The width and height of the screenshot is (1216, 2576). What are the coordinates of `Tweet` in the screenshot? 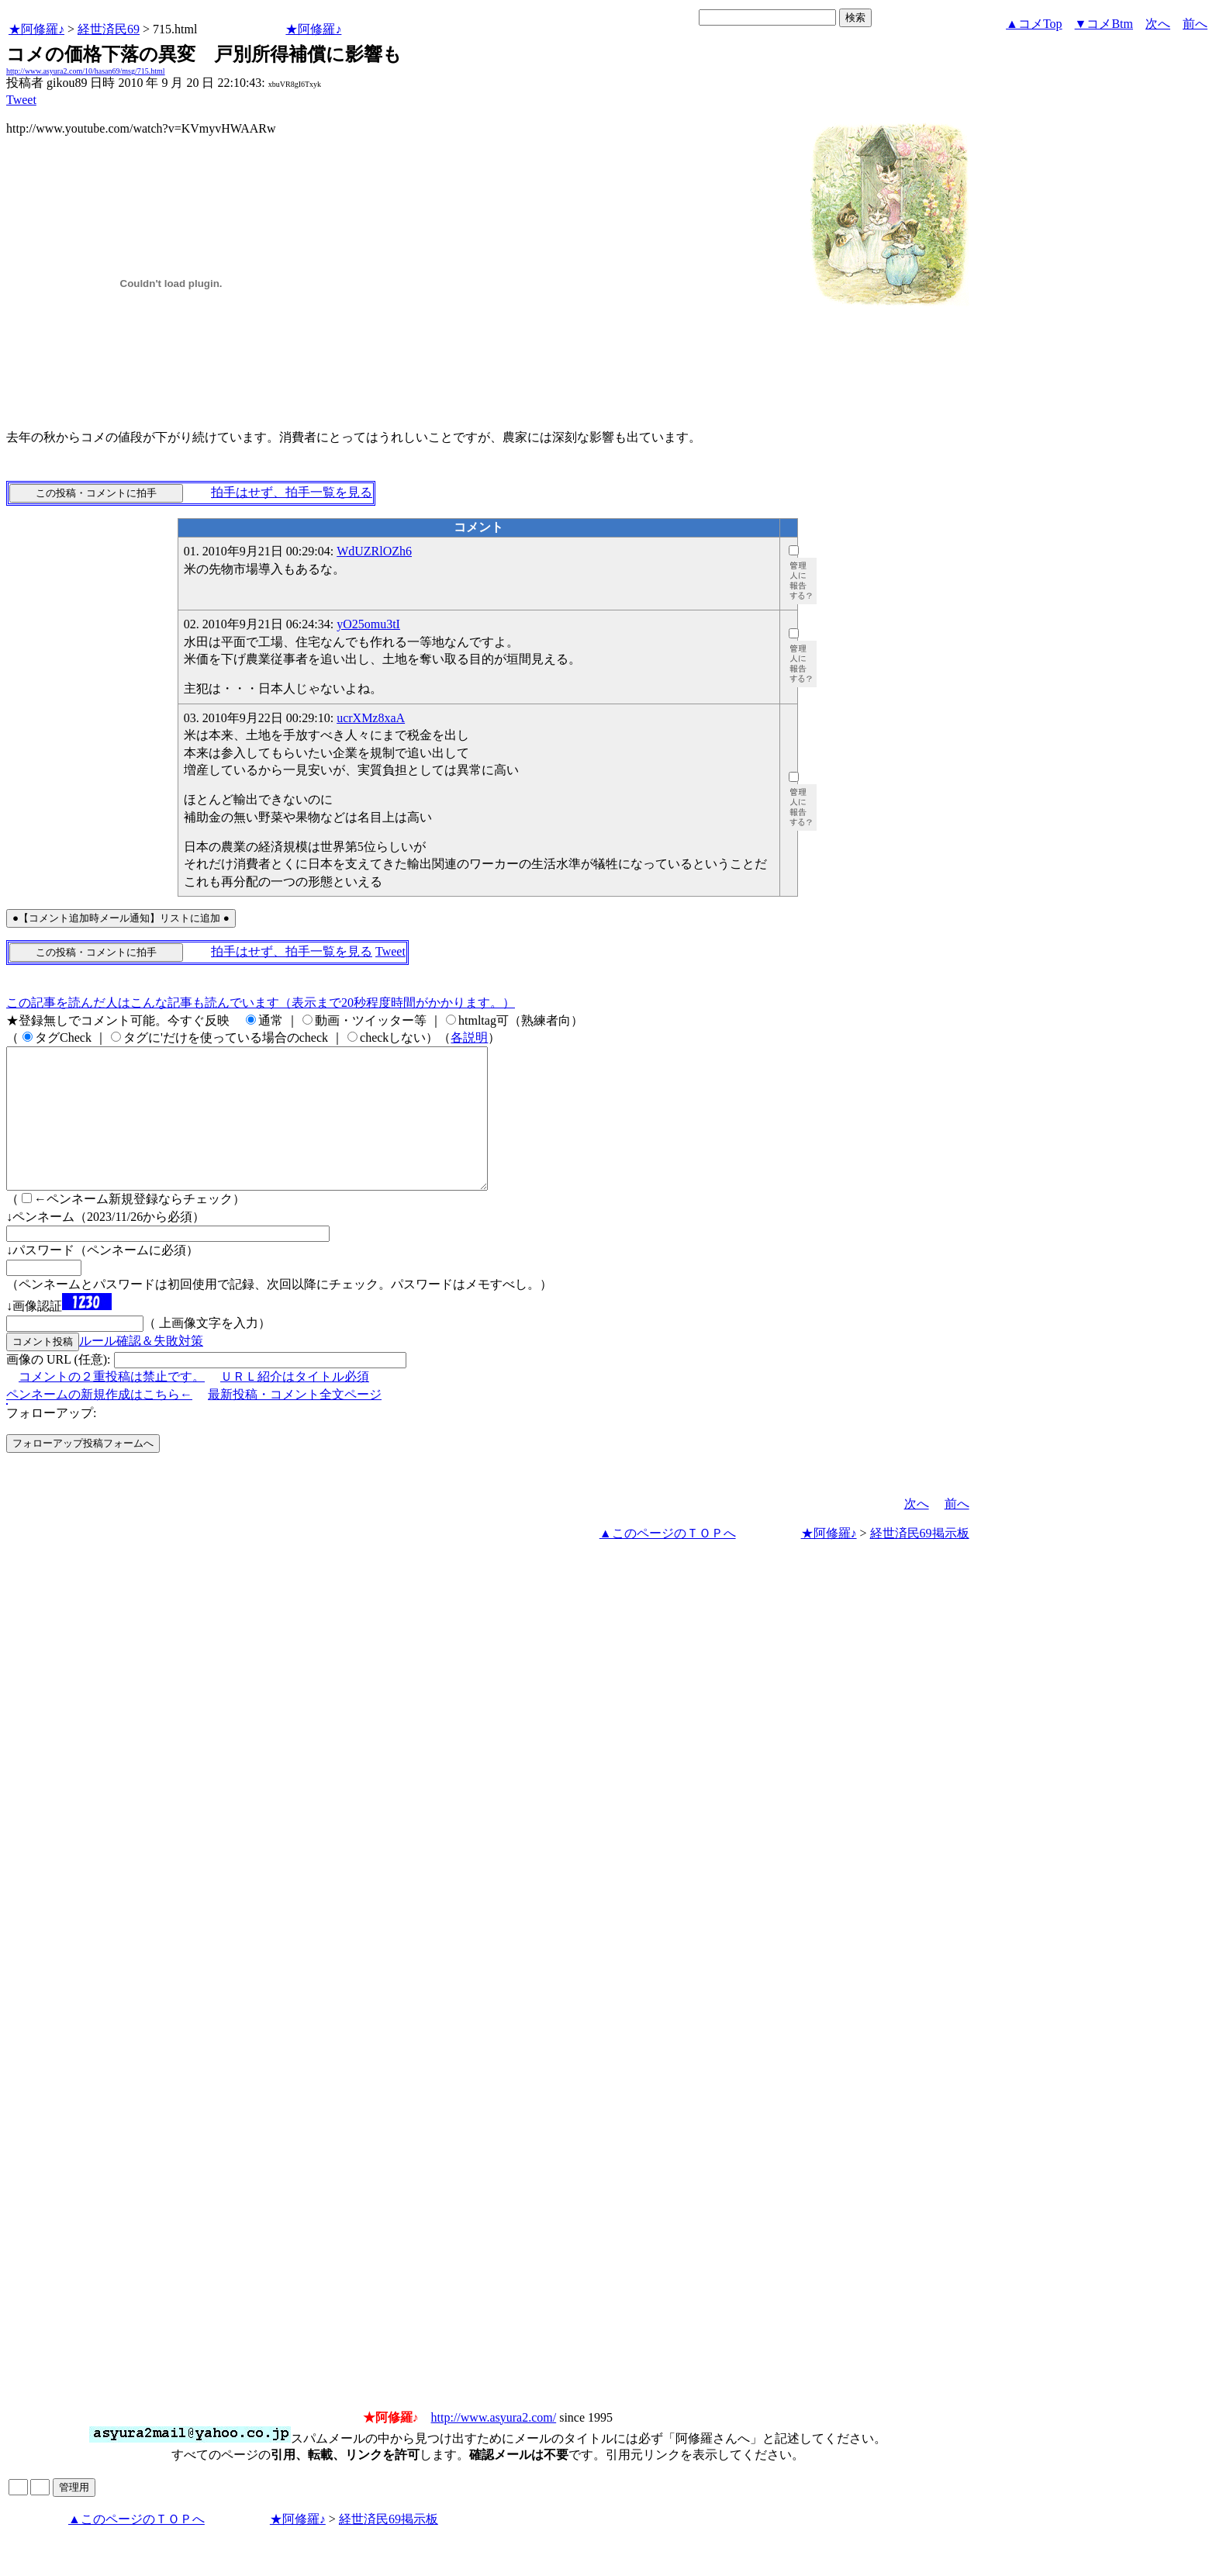 It's located at (21, 99).